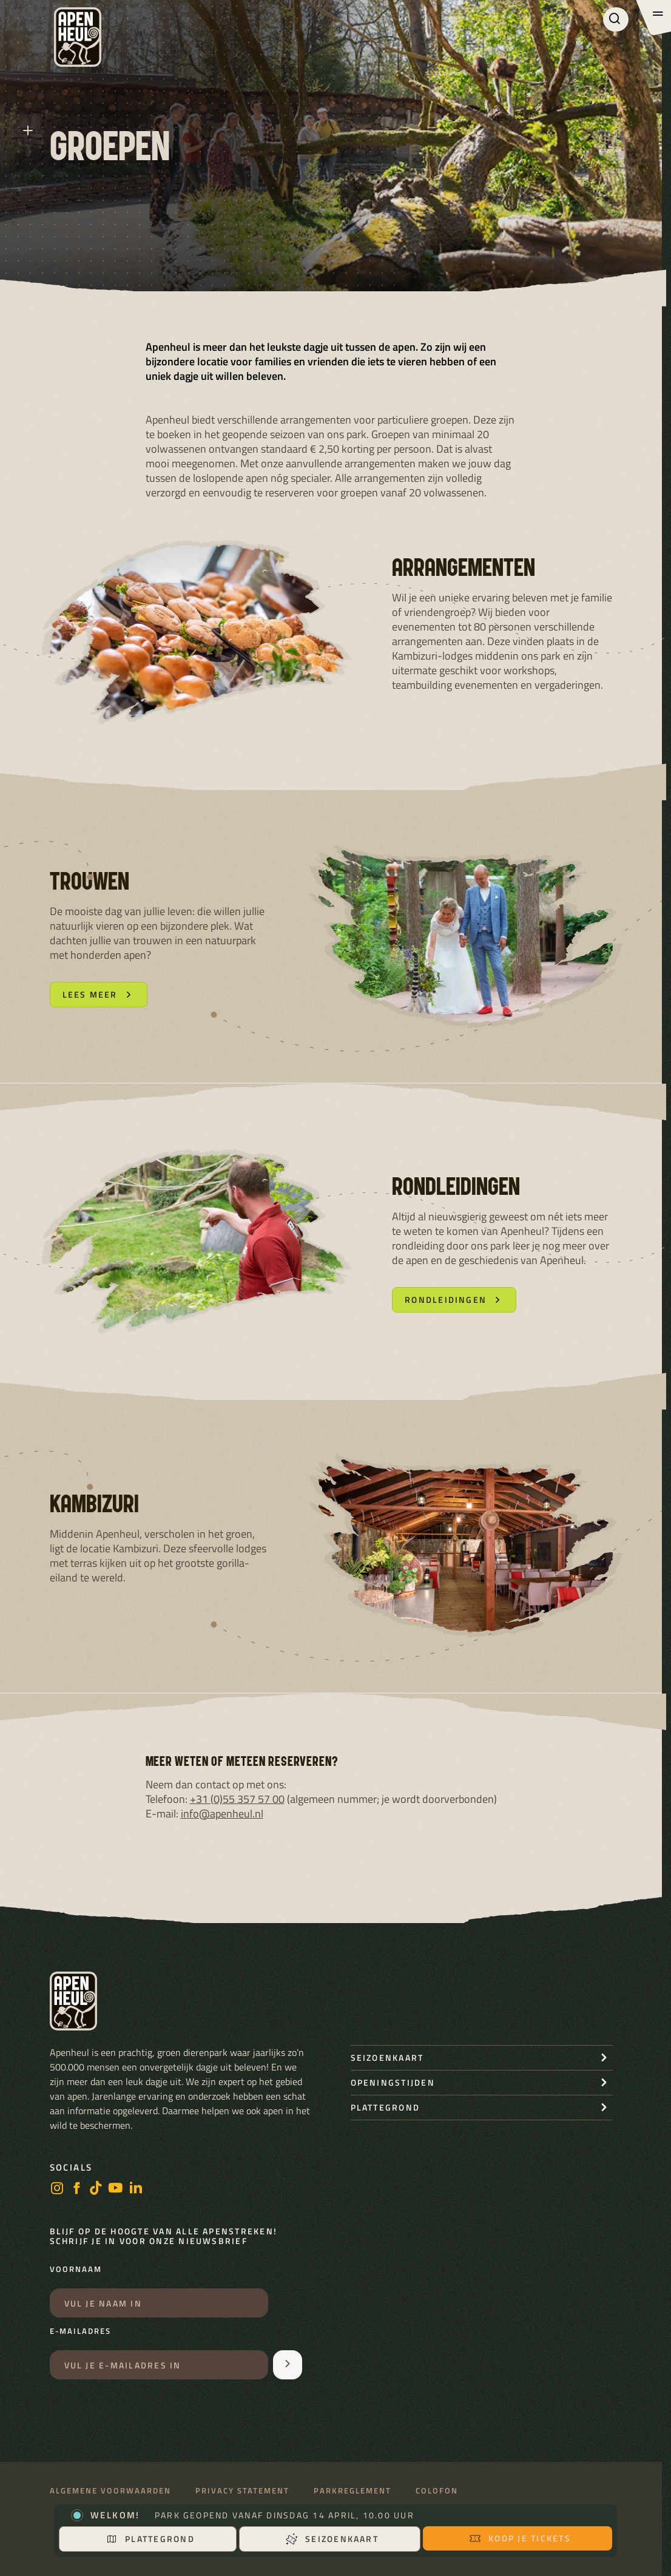 Image resolution: width=671 pixels, height=2576 pixels. What do you see at coordinates (222, 1813) in the screenshot?
I see `info@apenheul.nl` at bounding box center [222, 1813].